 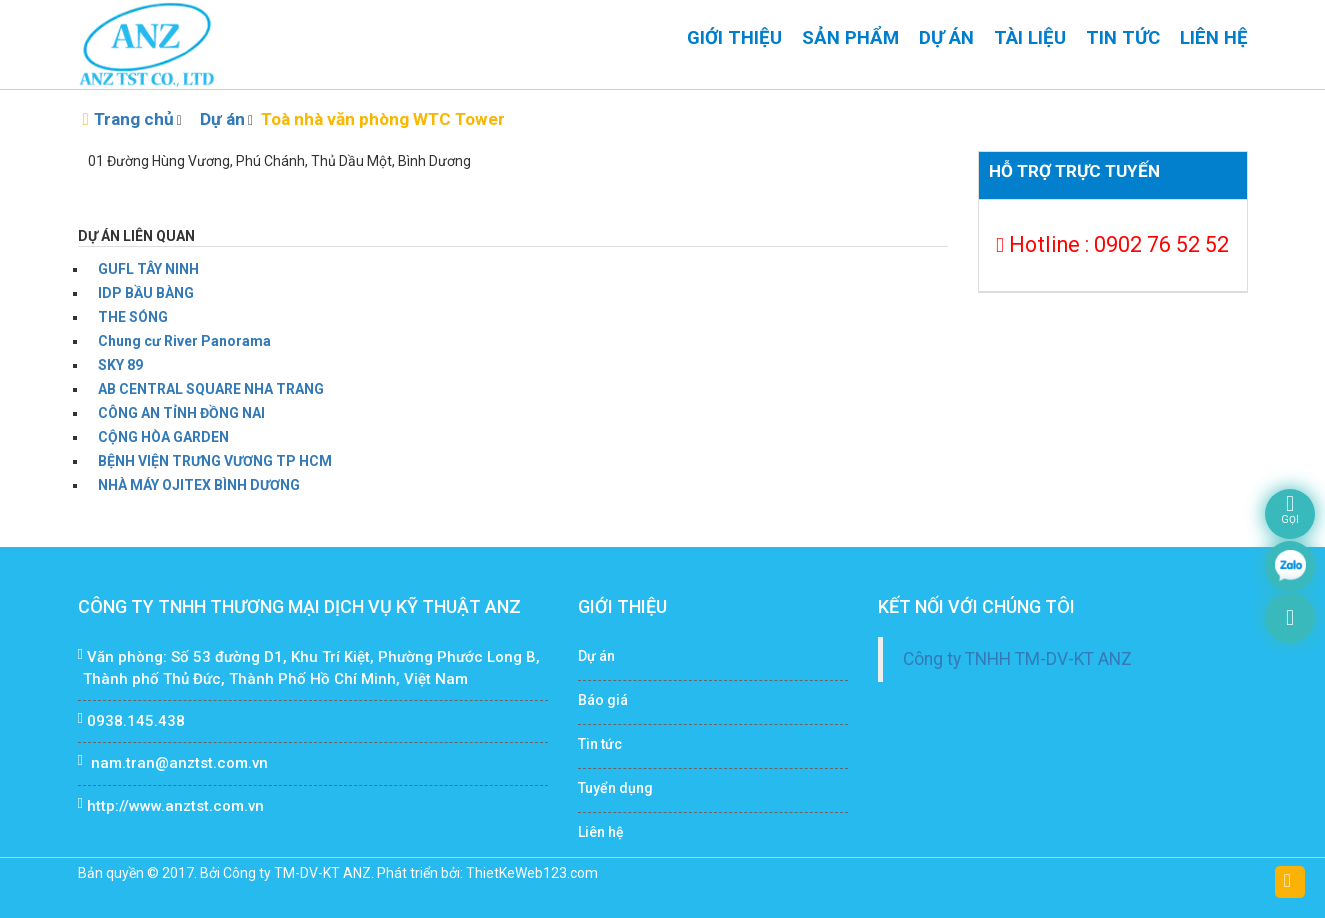 What do you see at coordinates (175, 806) in the screenshot?
I see `http://www.anztst.com.vn` at bounding box center [175, 806].